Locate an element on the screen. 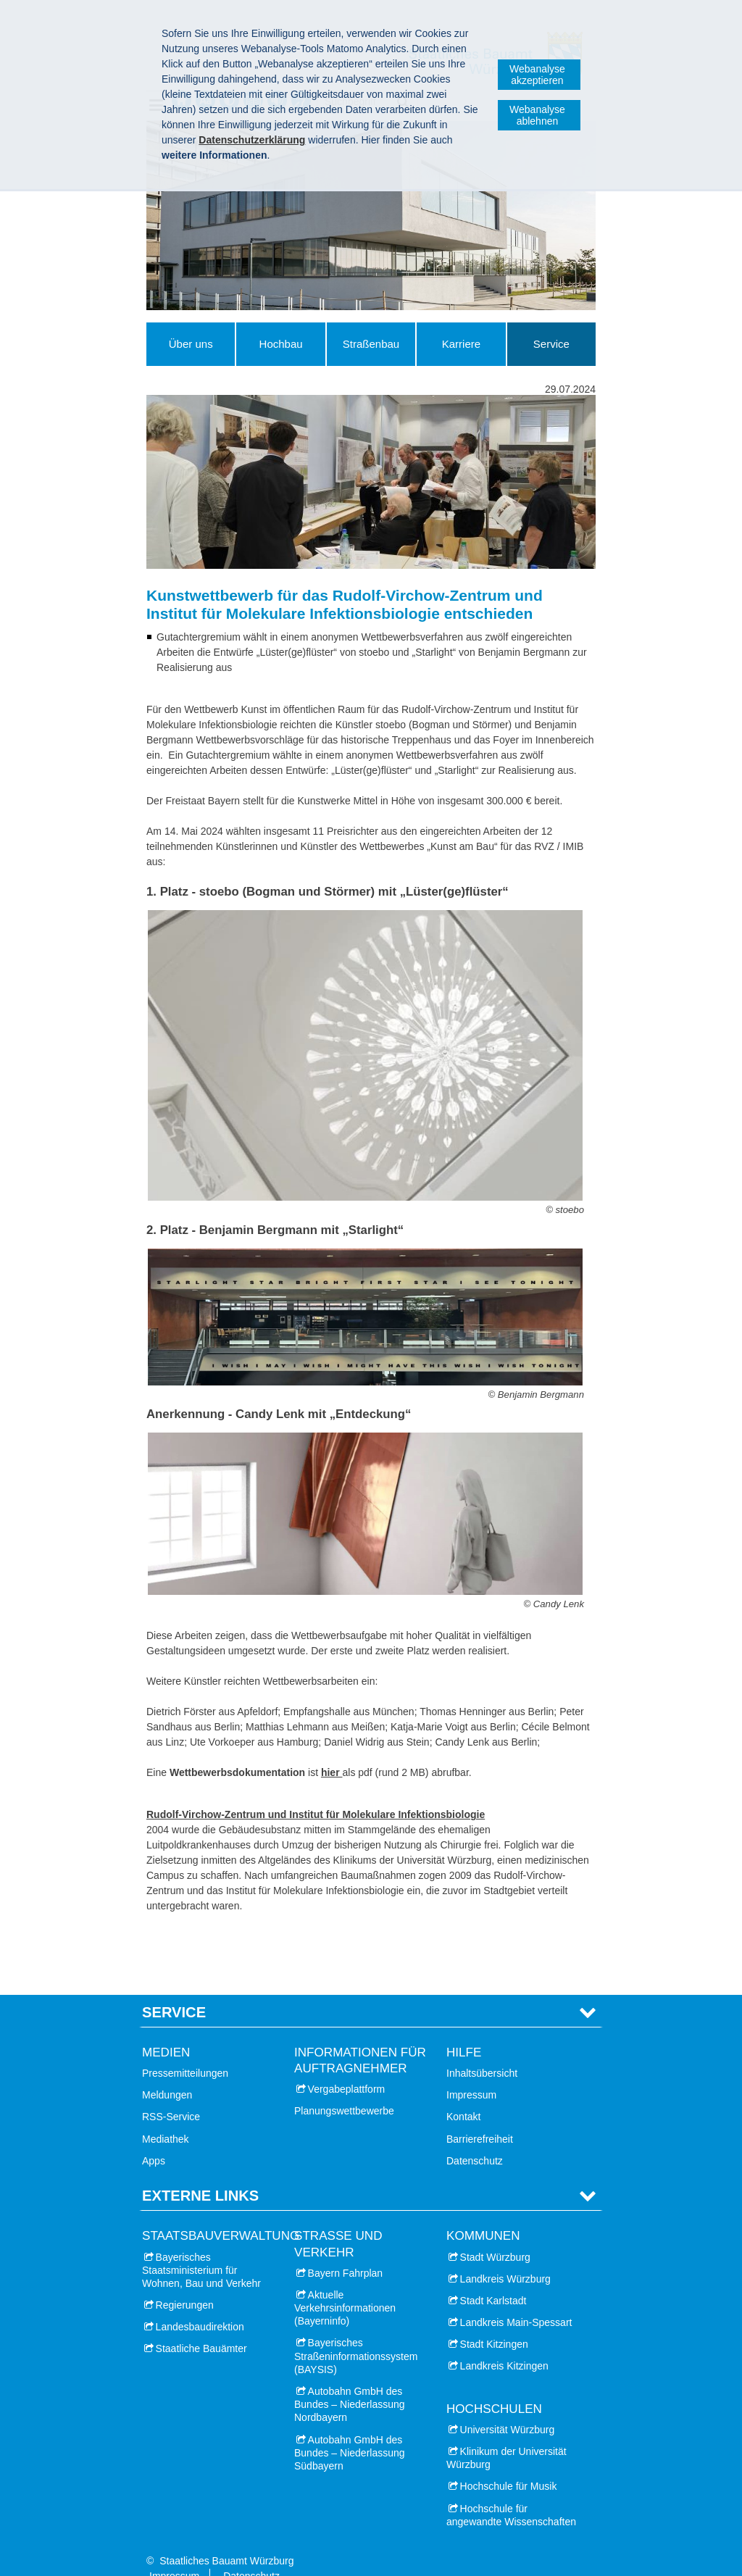 The height and width of the screenshot is (2576, 742). Mediathek is located at coordinates (165, 2116).